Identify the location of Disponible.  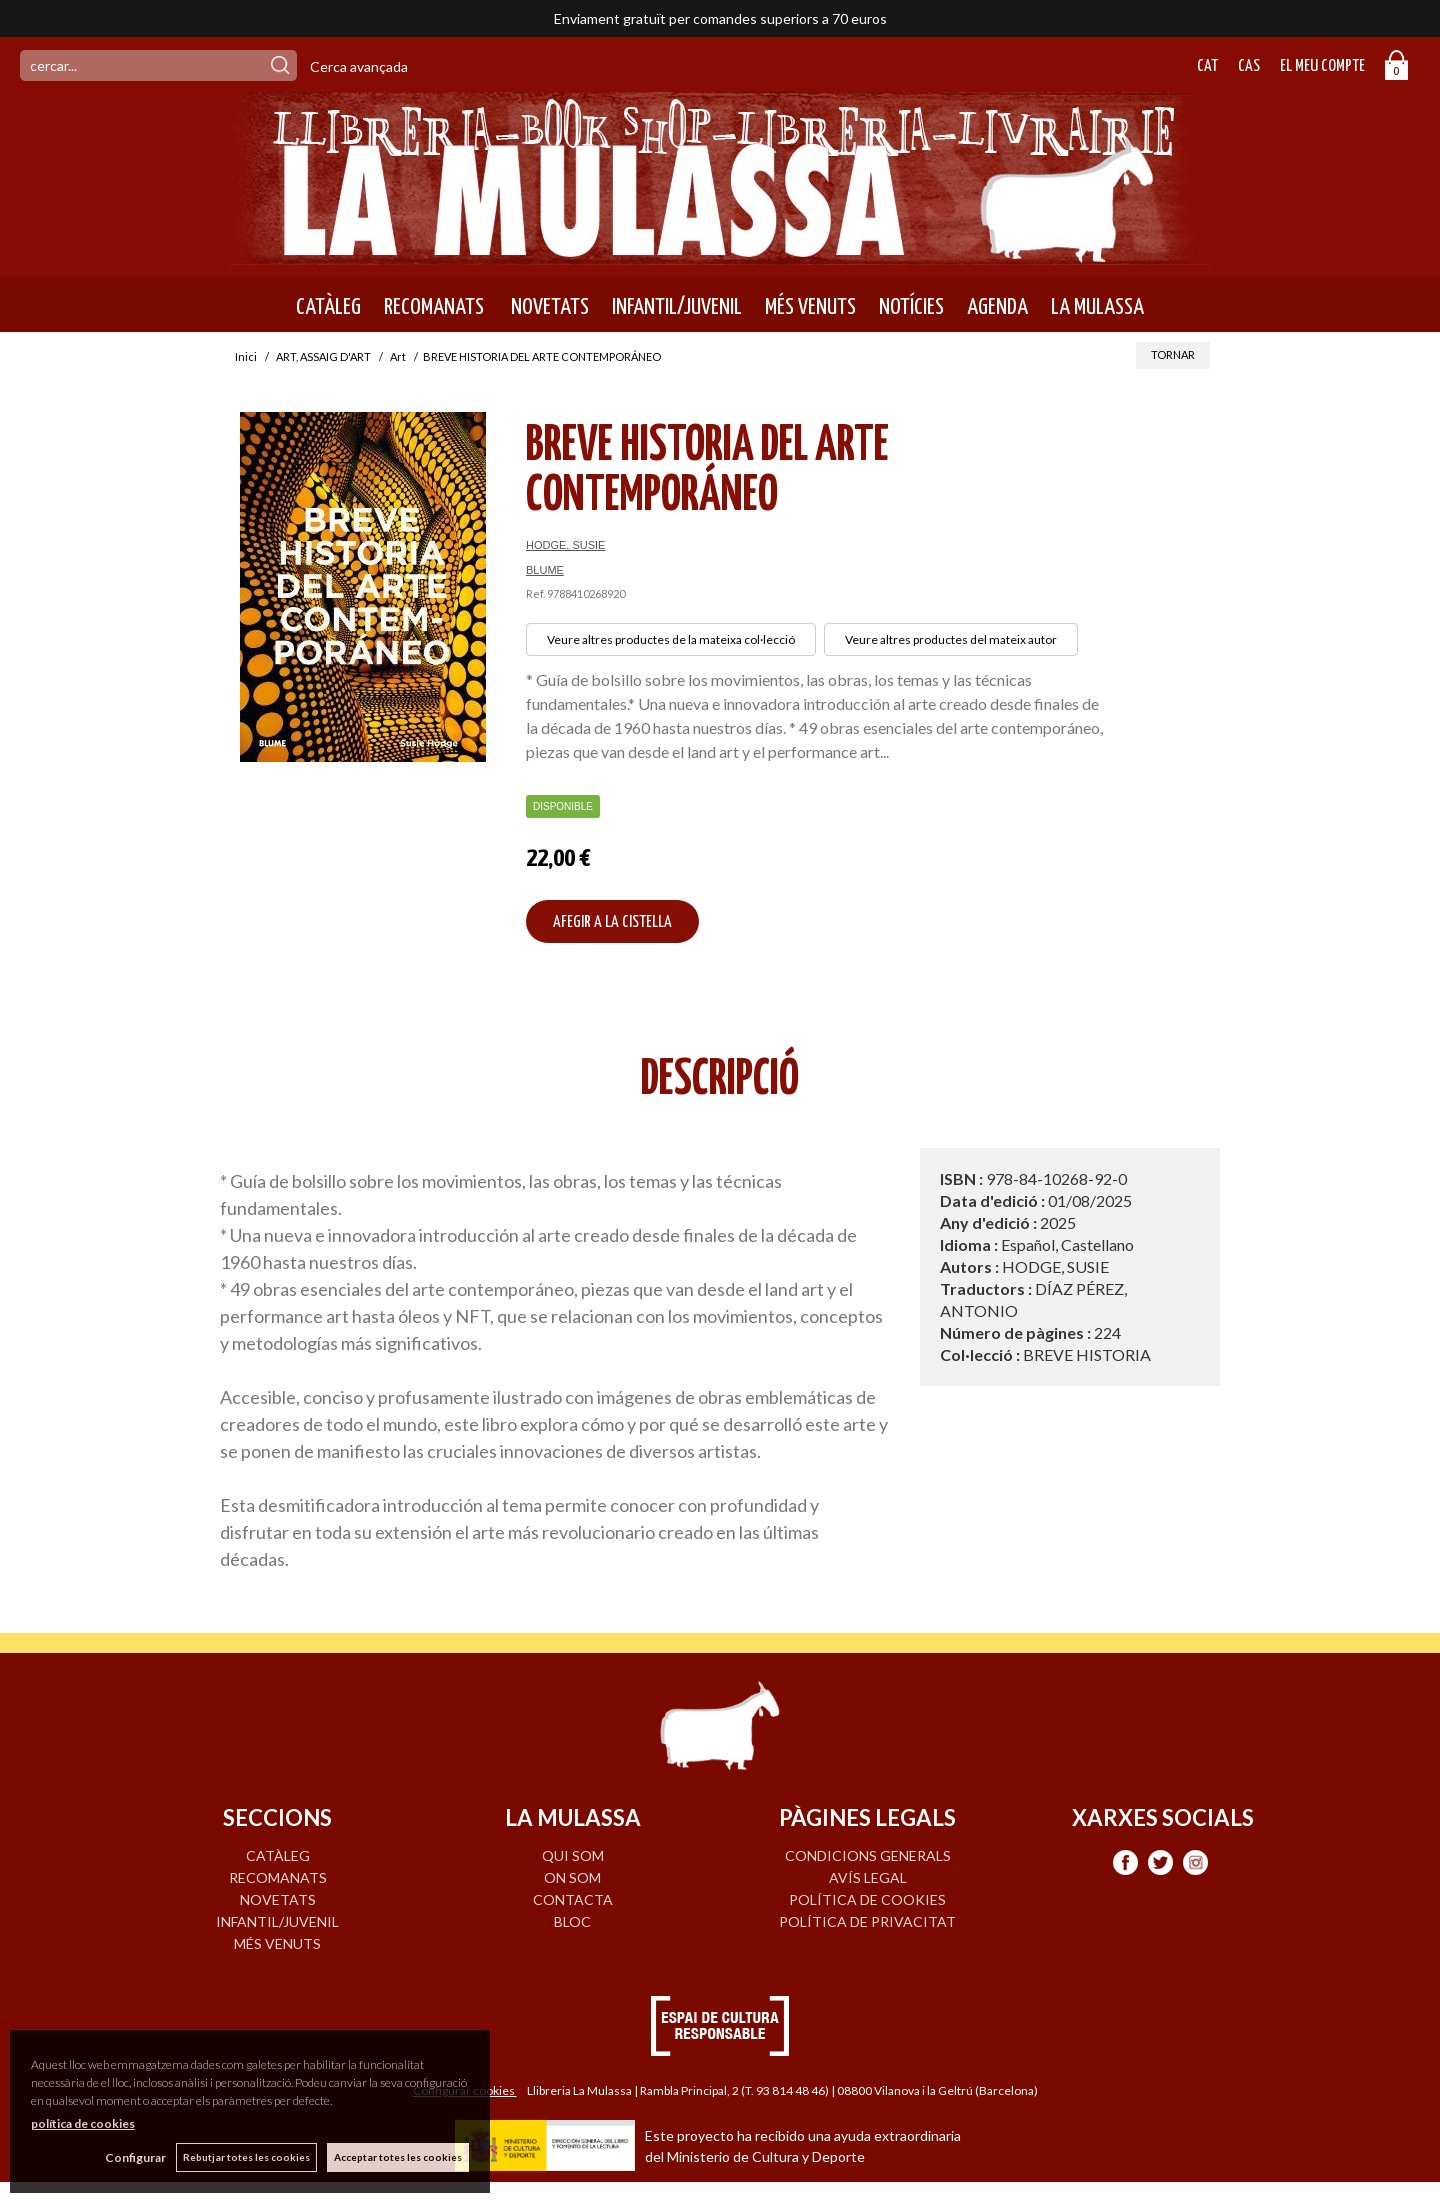
(563, 806).